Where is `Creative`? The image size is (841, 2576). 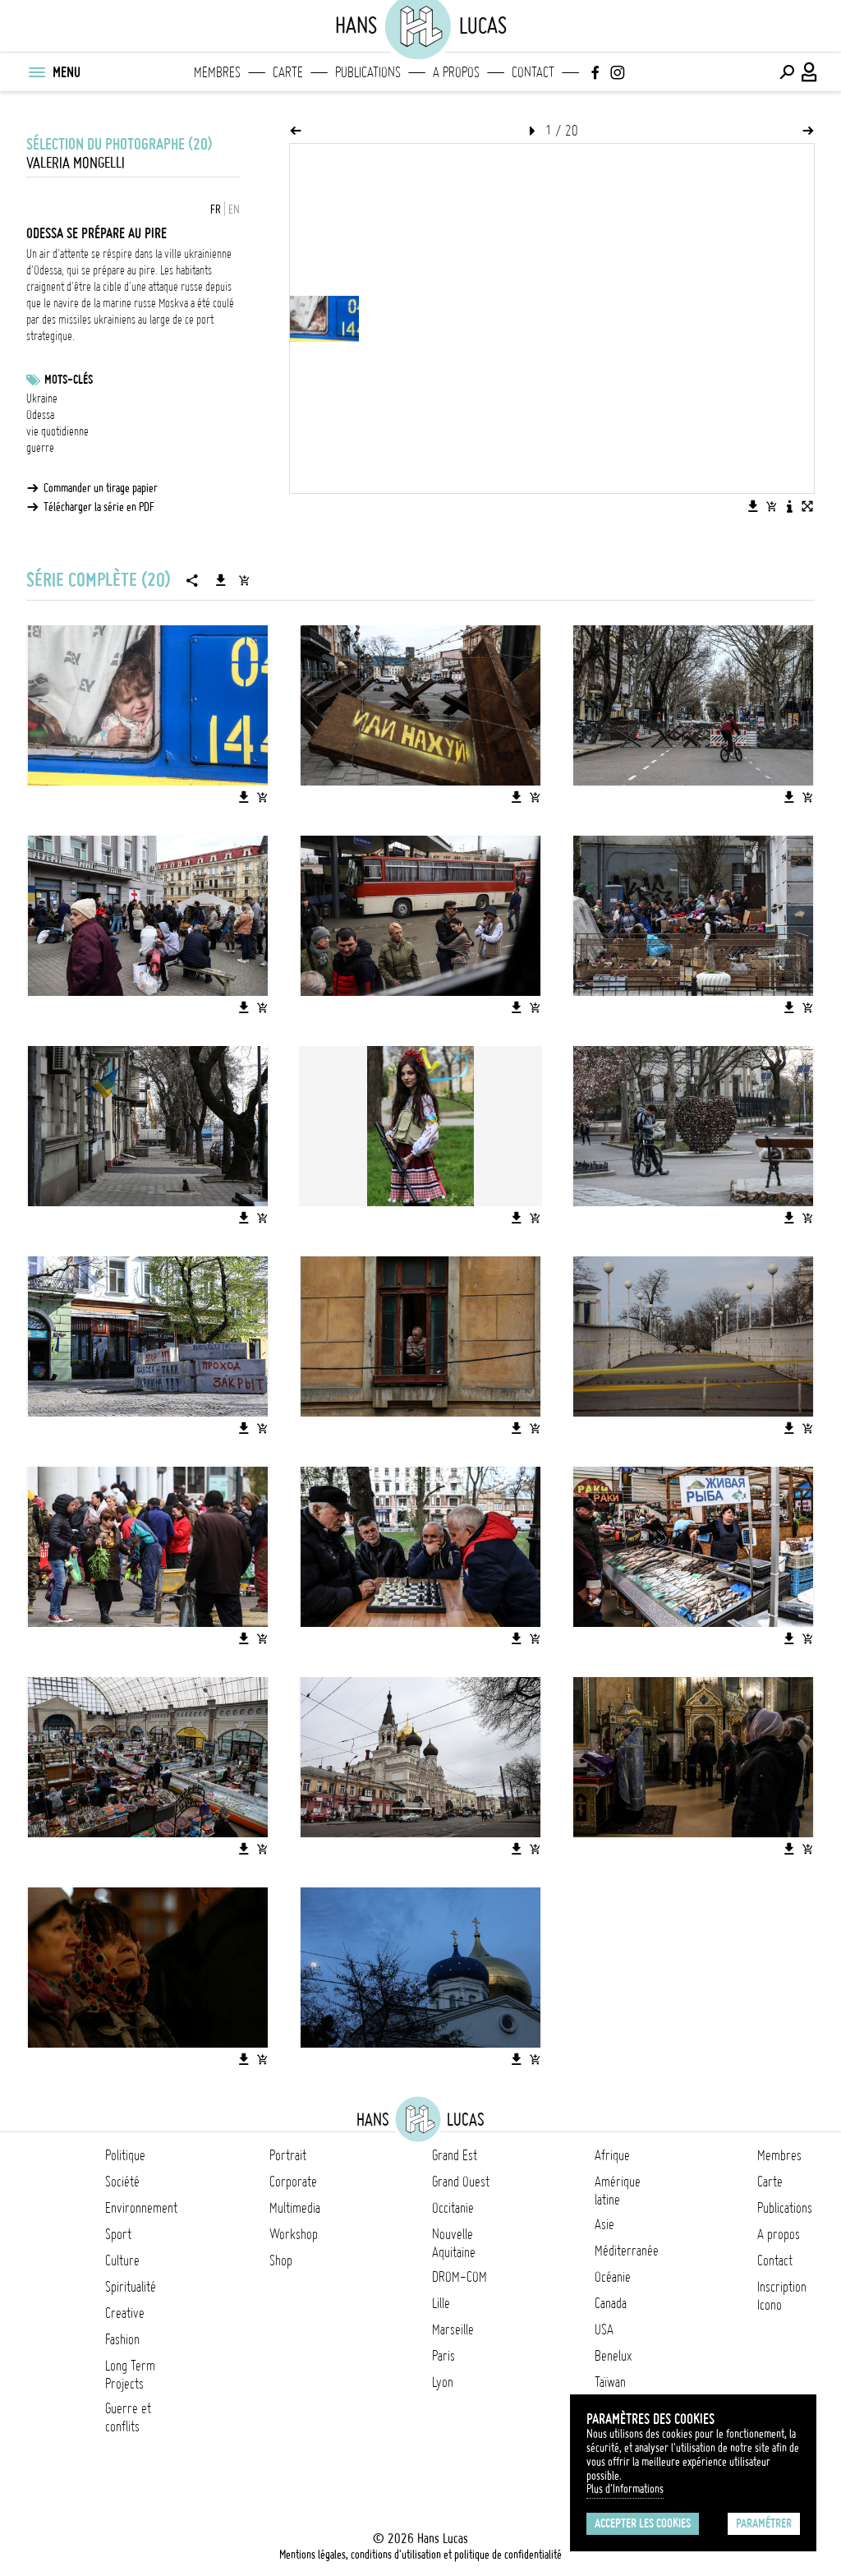
Creative is located at coordinates (125, 2313).